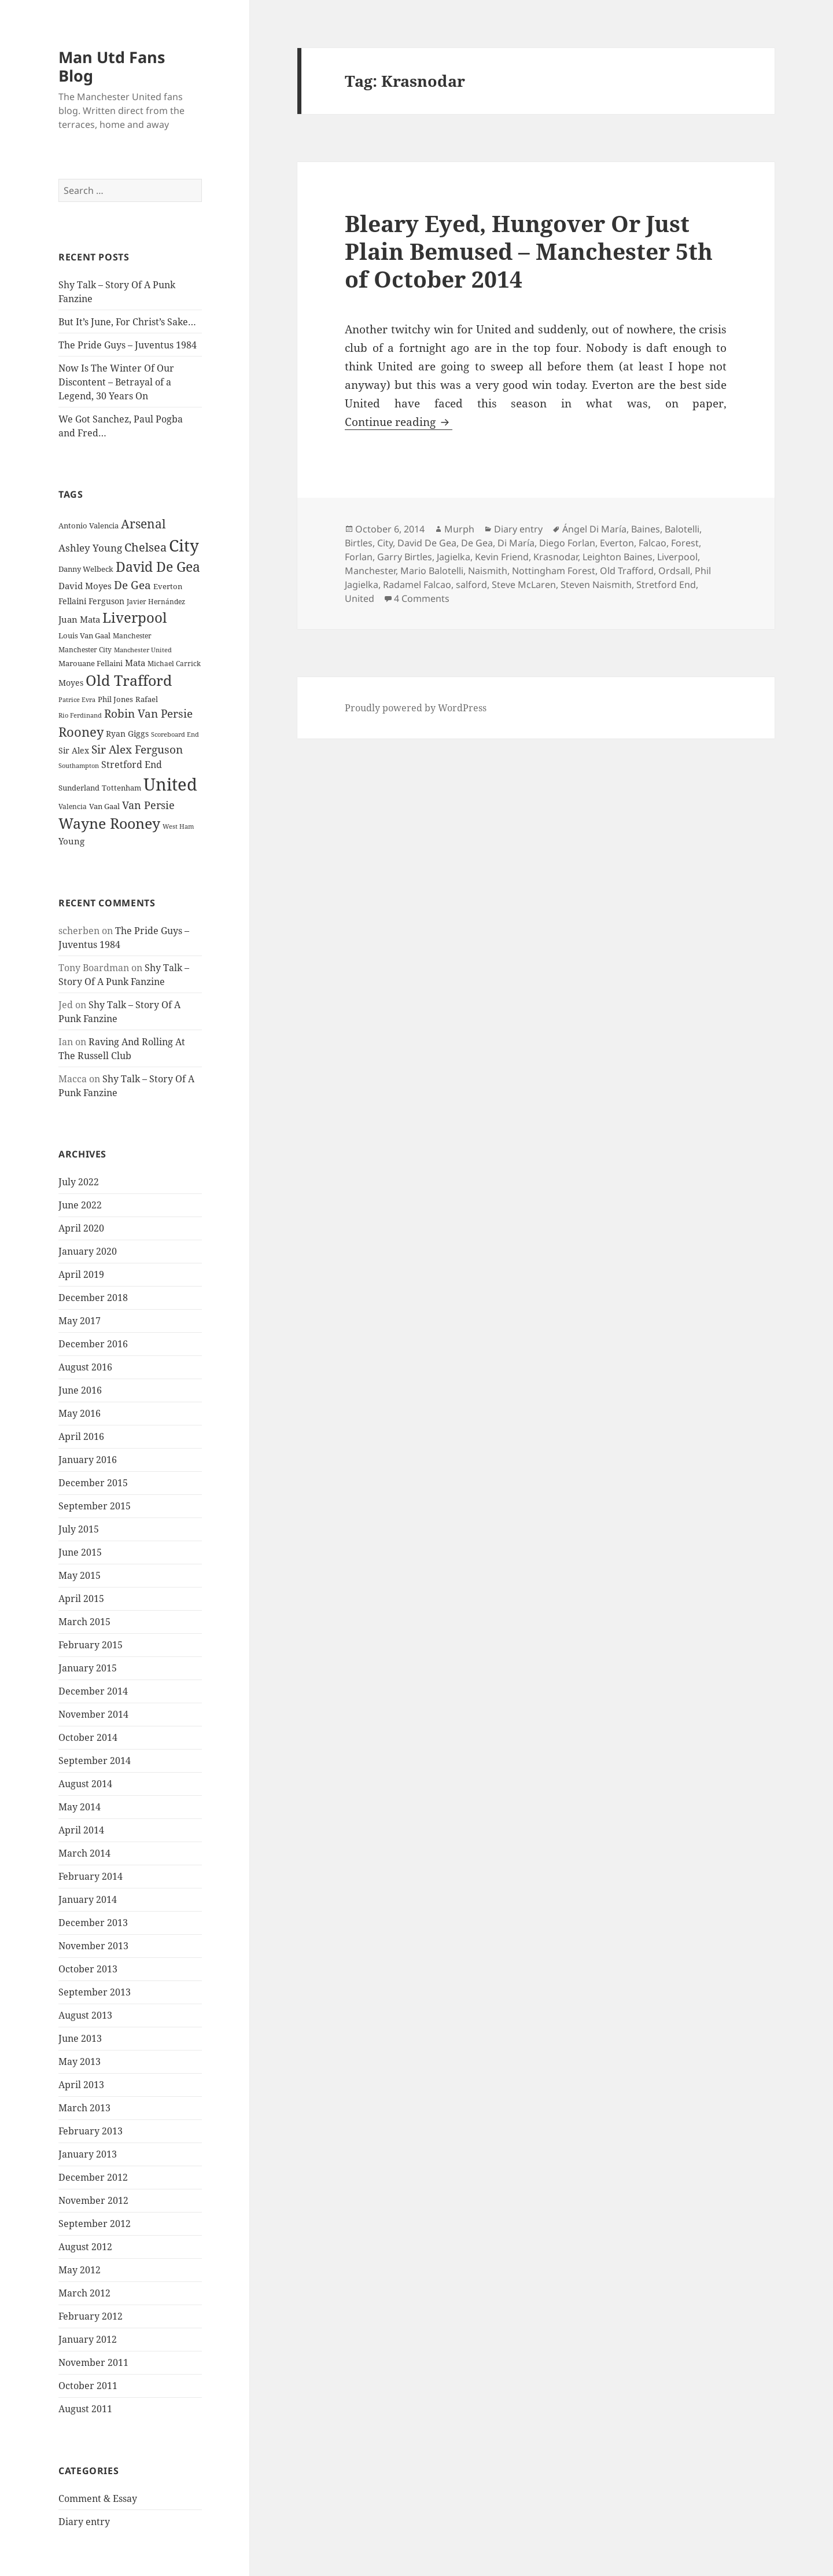  Describe the element at coordinates (94, 1760) in the screenshot. I see `September 2014` at that location.